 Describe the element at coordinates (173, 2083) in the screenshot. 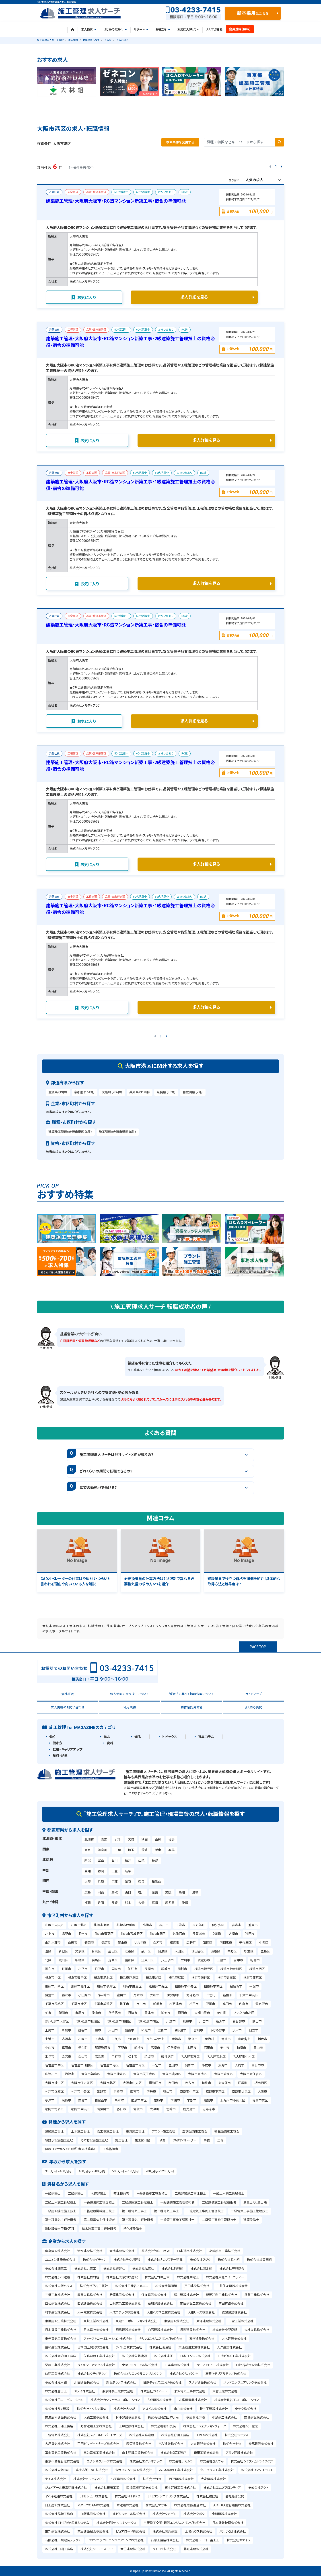

I see `吹田市` at that location.